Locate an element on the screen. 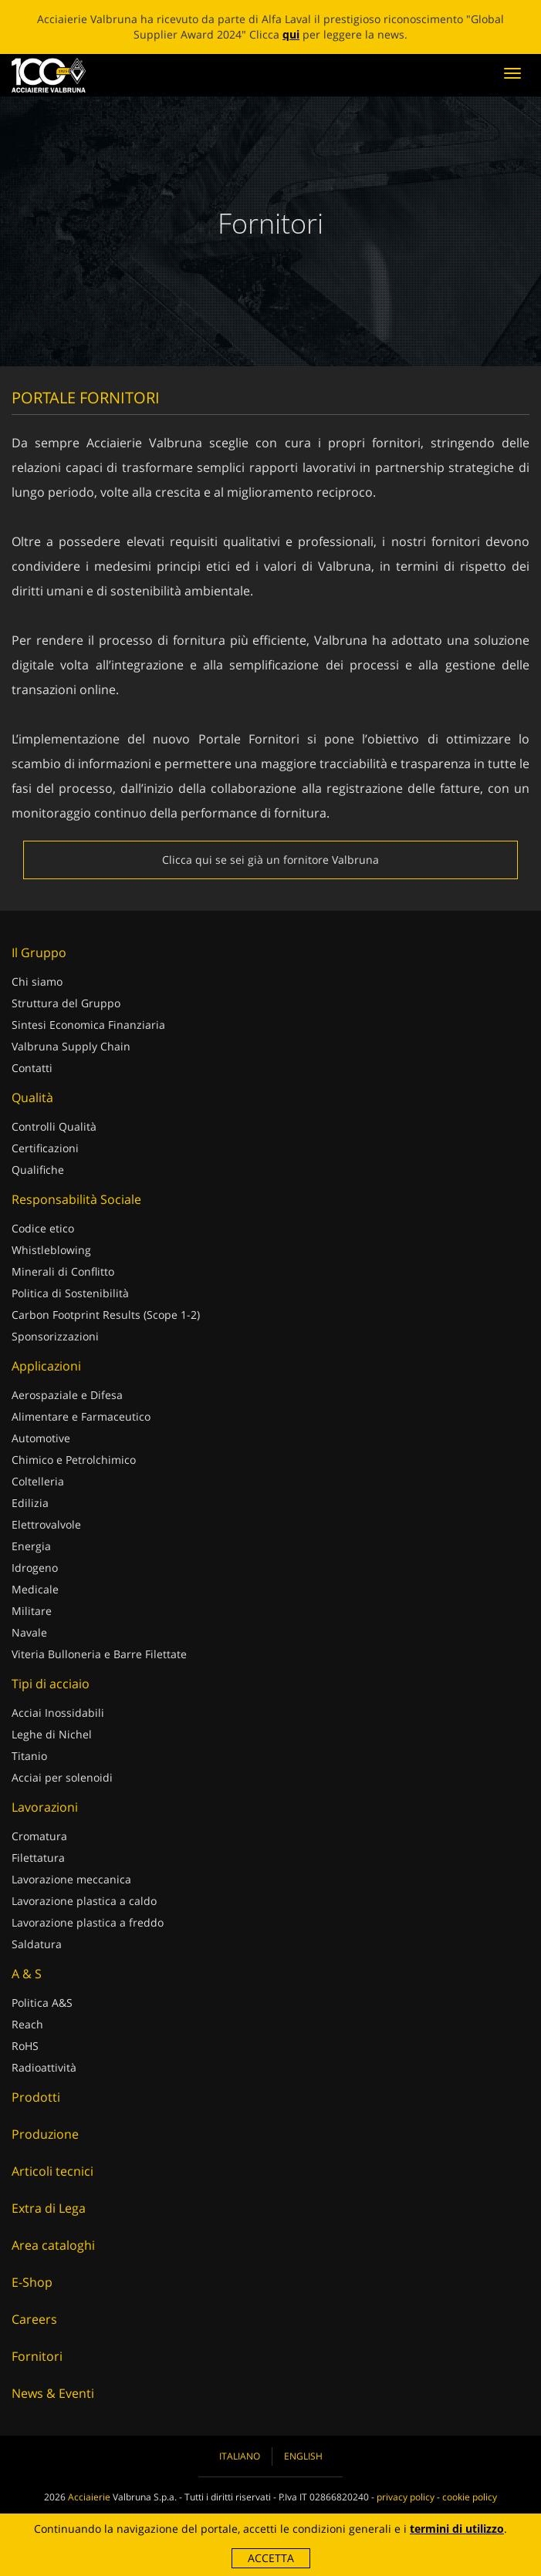 The width and height of the screenshot is (541, 2576). Acciaierie is located at coordinates (89, 2497).